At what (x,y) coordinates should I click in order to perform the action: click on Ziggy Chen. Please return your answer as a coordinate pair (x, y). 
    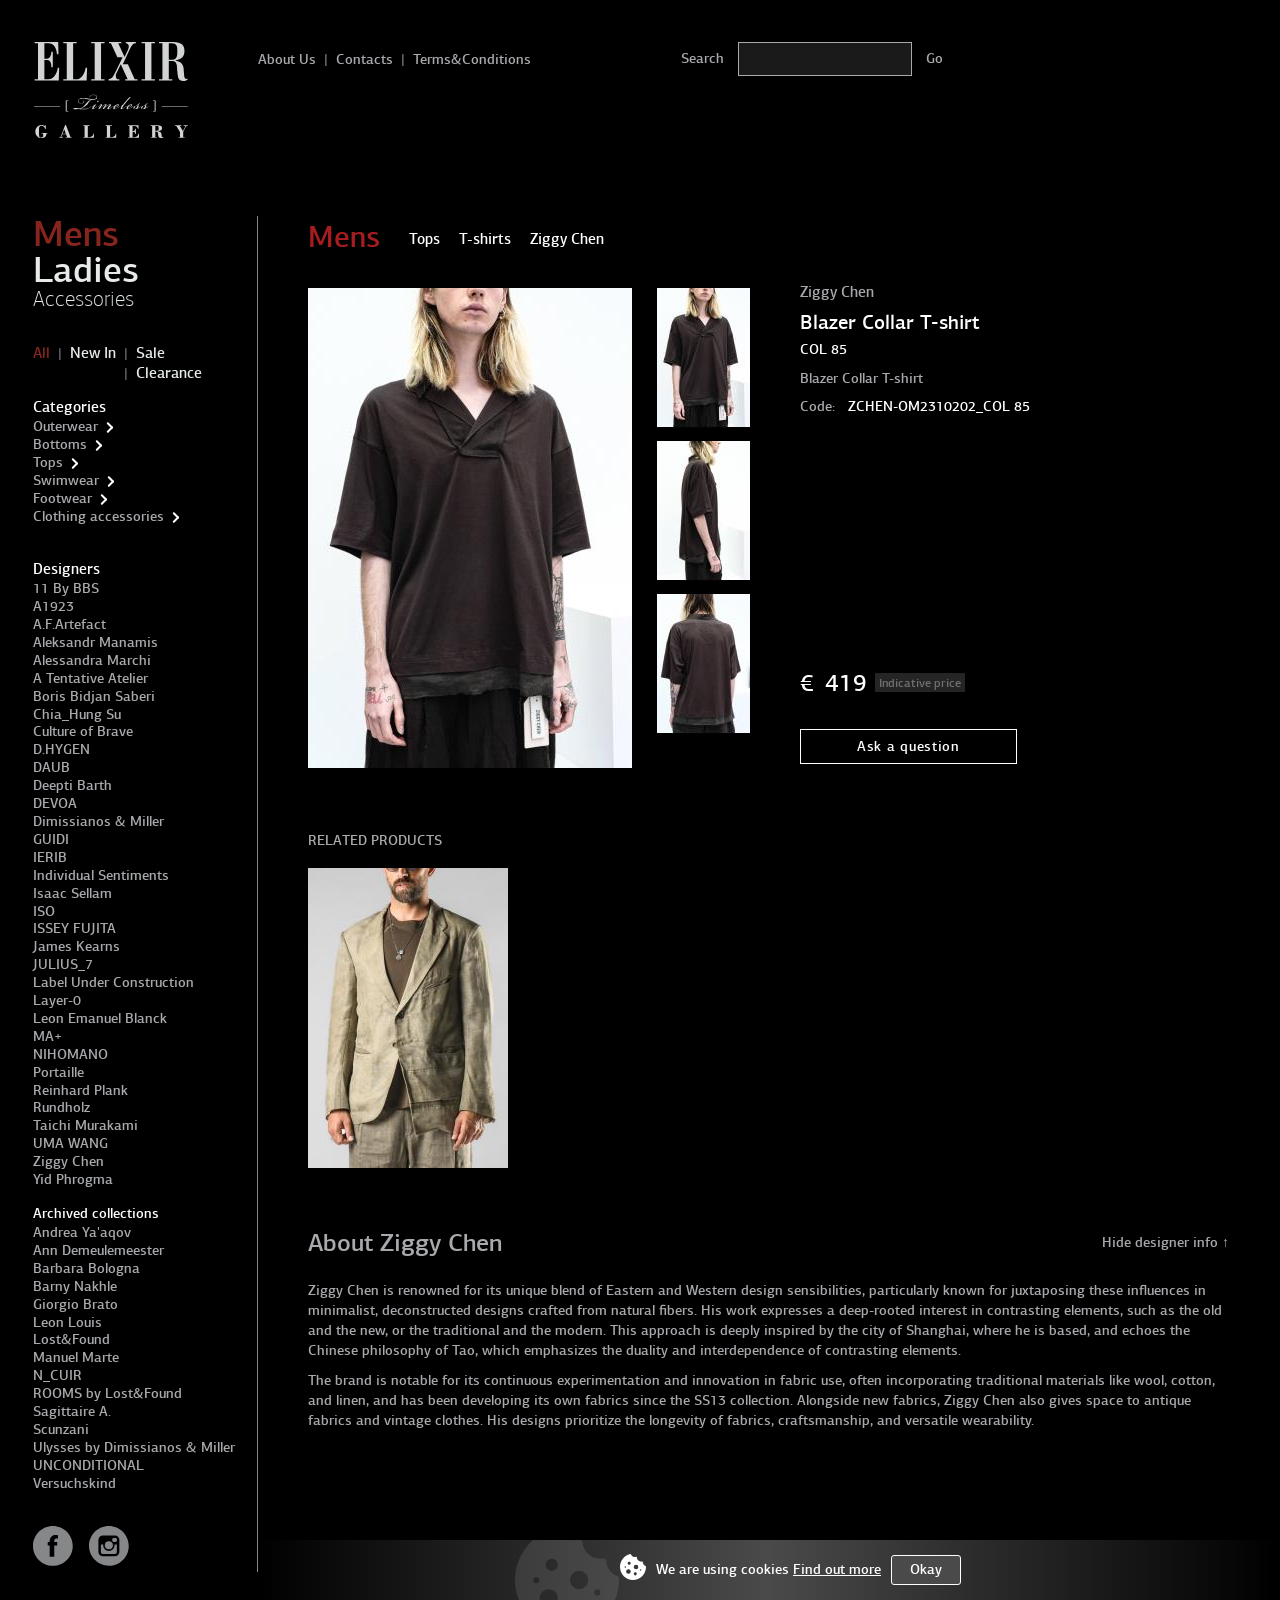
    Looking at the image, I should click on (68, 1161).